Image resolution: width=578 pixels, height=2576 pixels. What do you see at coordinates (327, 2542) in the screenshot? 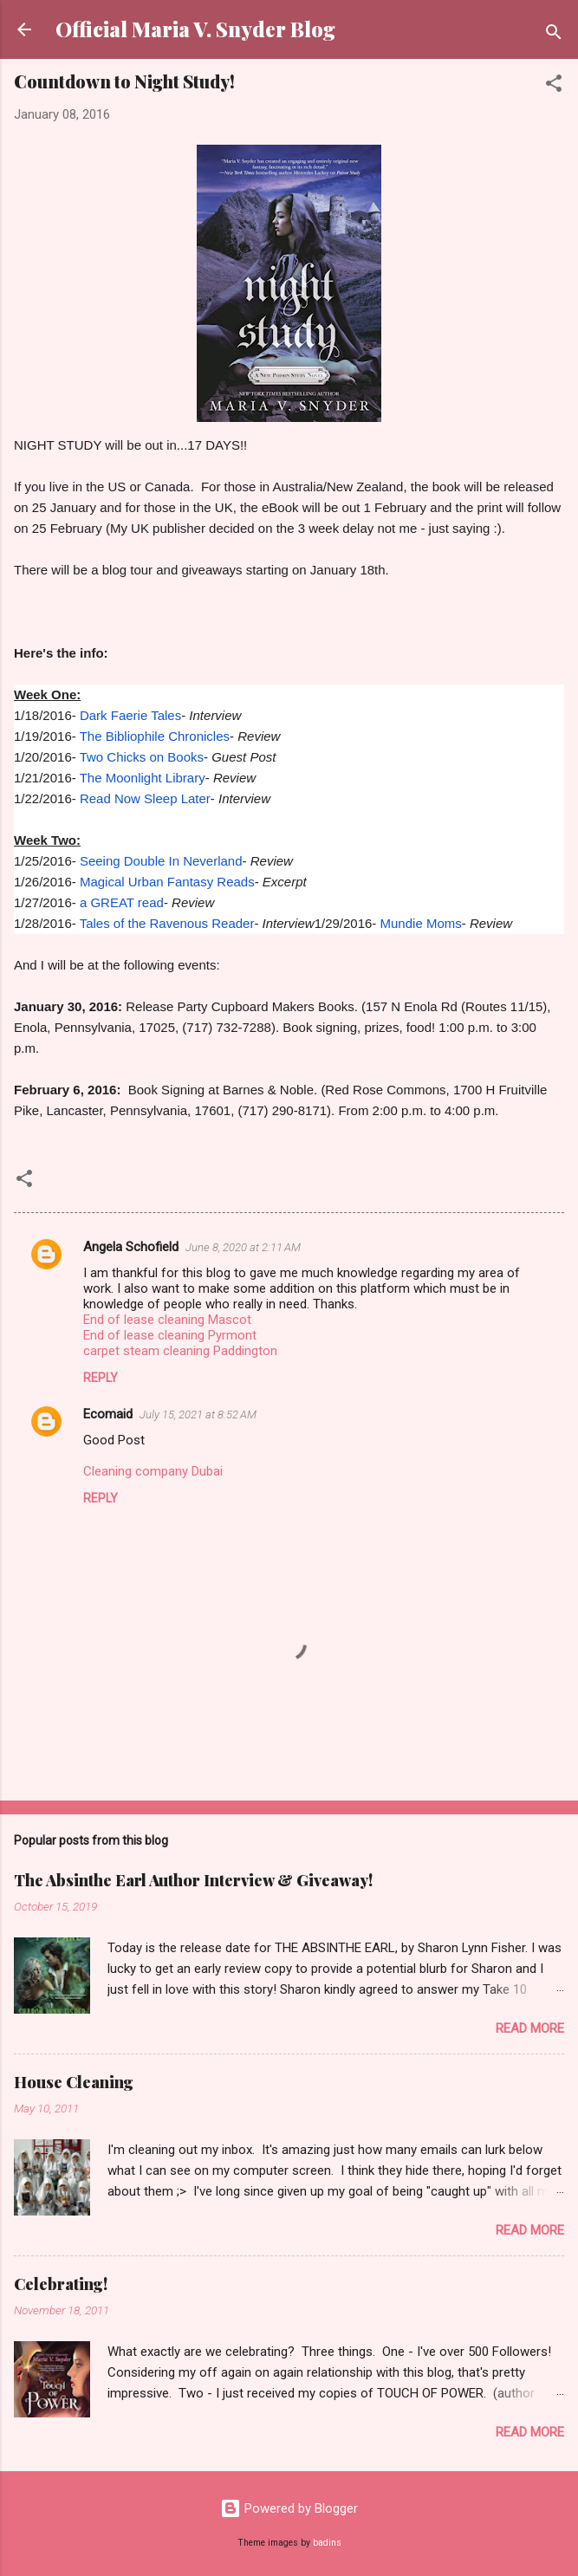
I see `badins` at bounding box center [327, 2542].